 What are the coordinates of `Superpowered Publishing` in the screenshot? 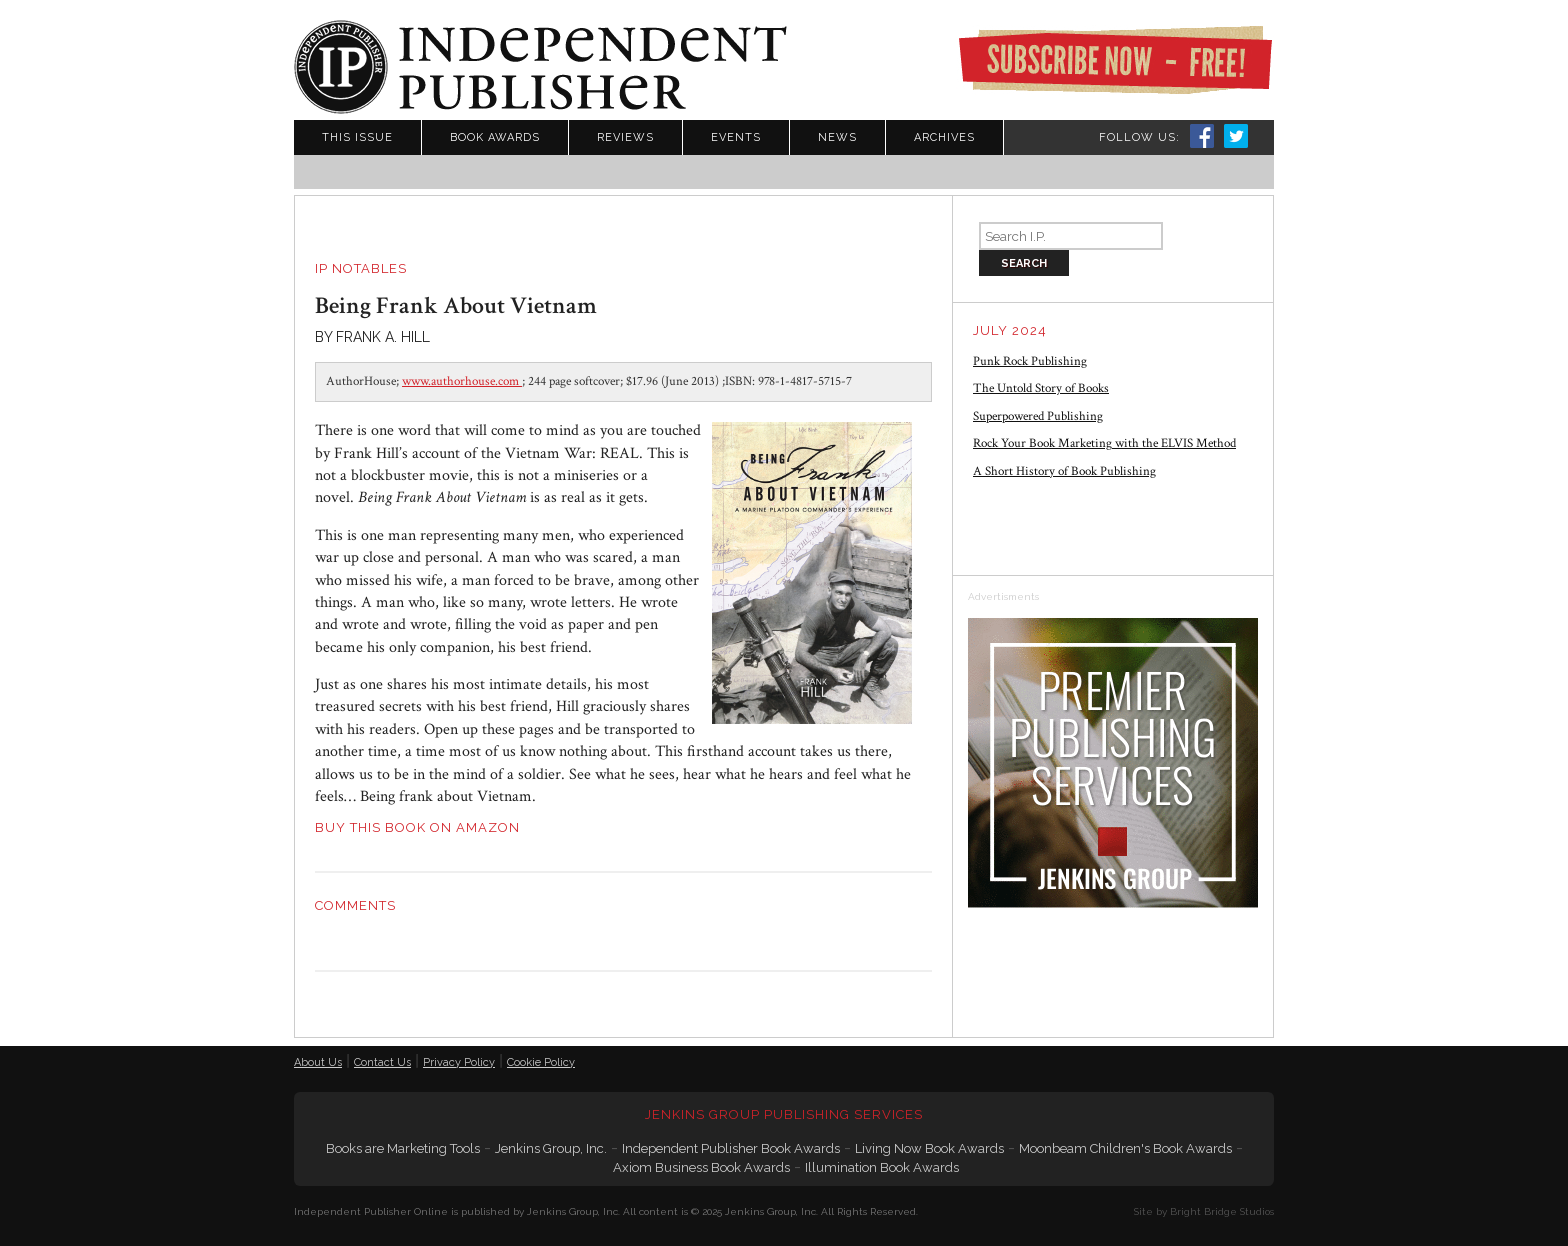 It's located at (1038, 416).